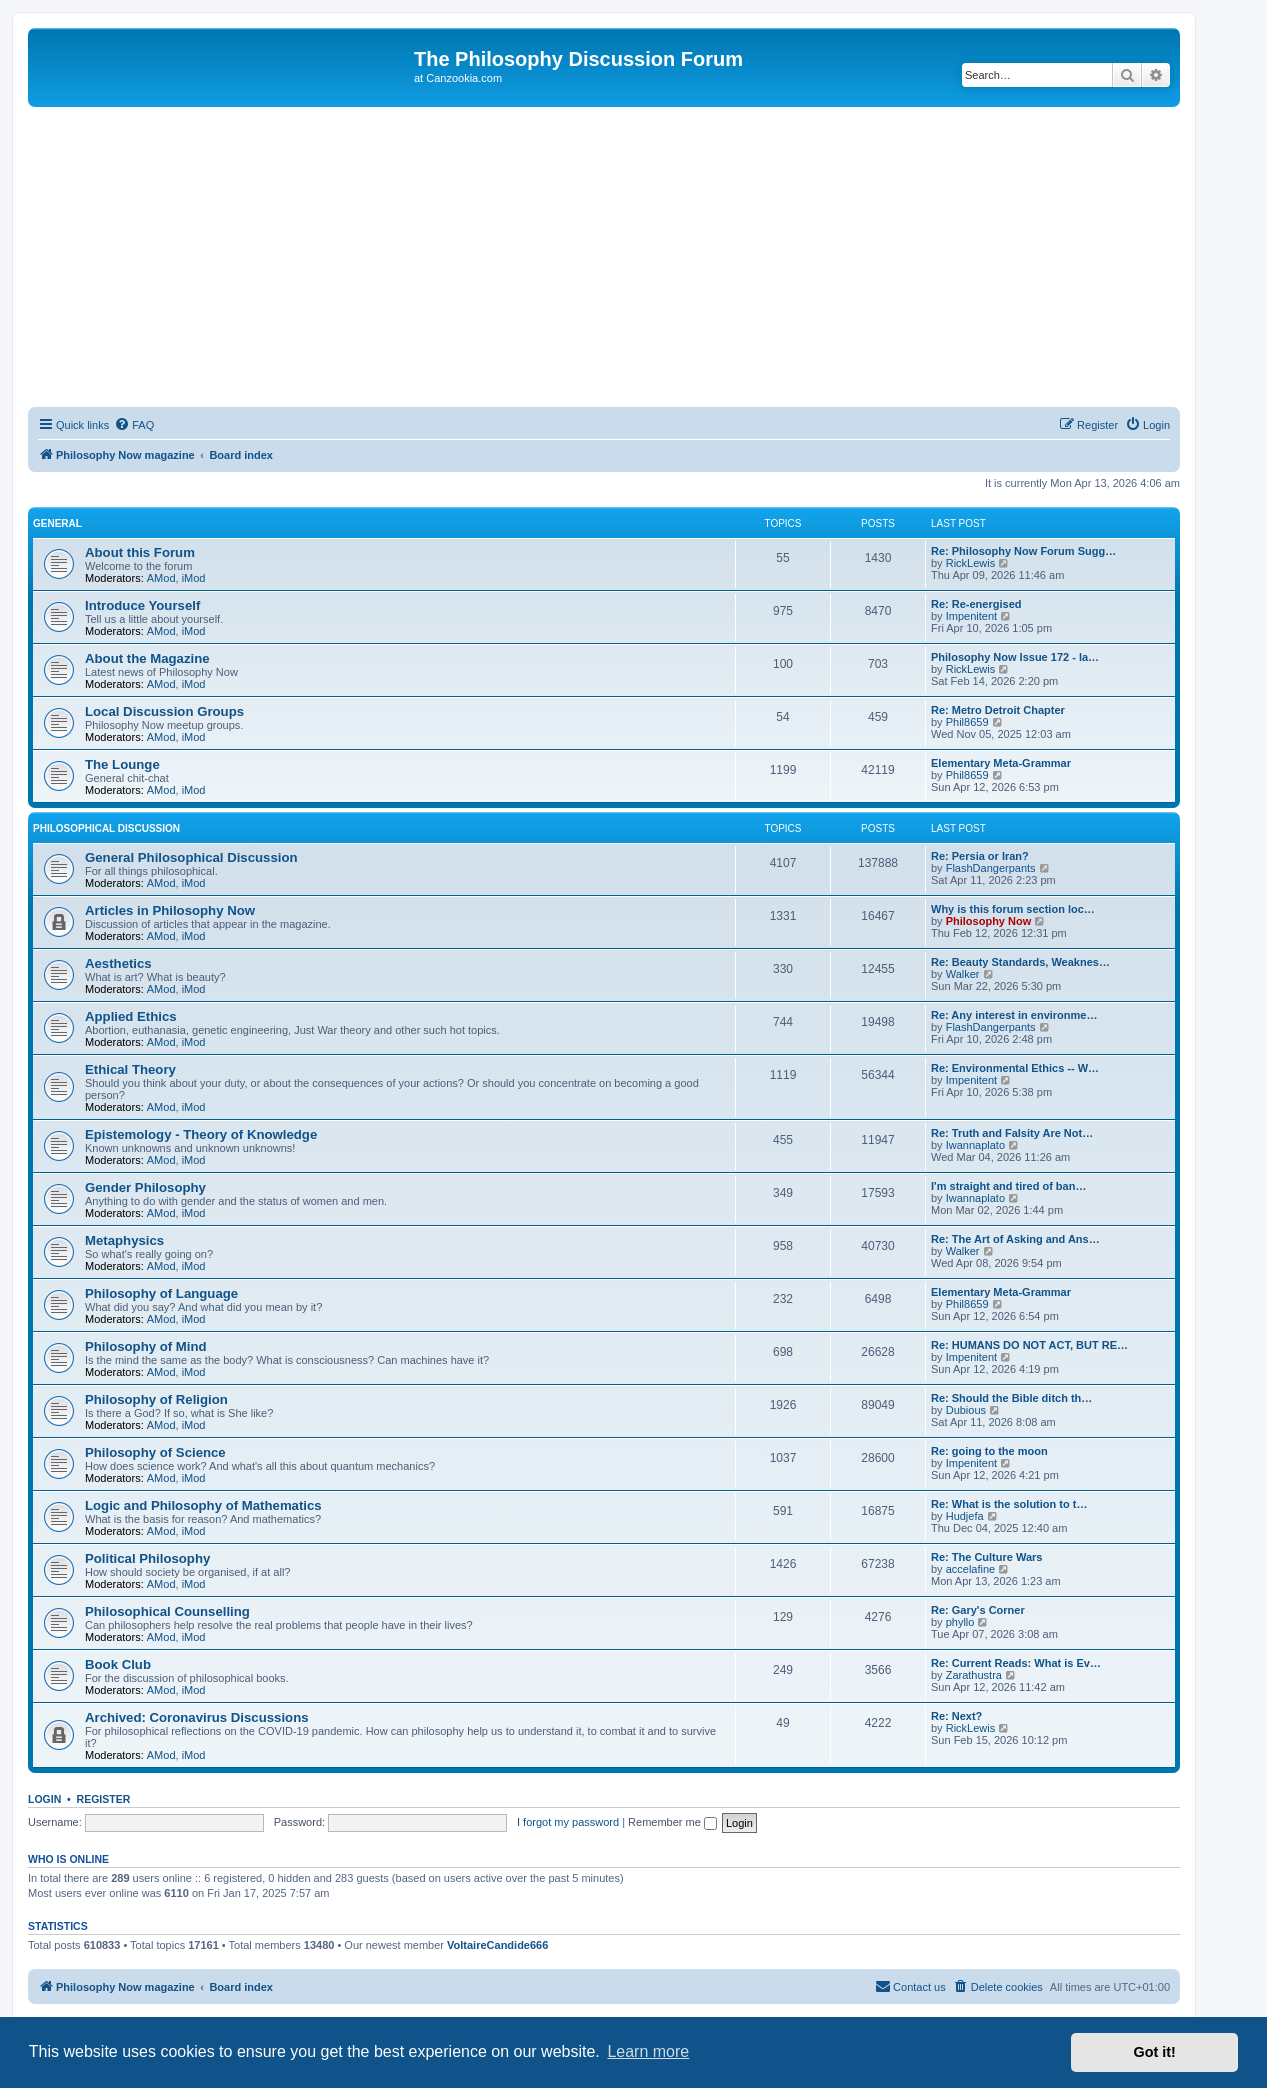  What do you see at coordinates (131, 1016) in the screenshot?
I see `Applied Ethics` at bounding box center [131, 1016].